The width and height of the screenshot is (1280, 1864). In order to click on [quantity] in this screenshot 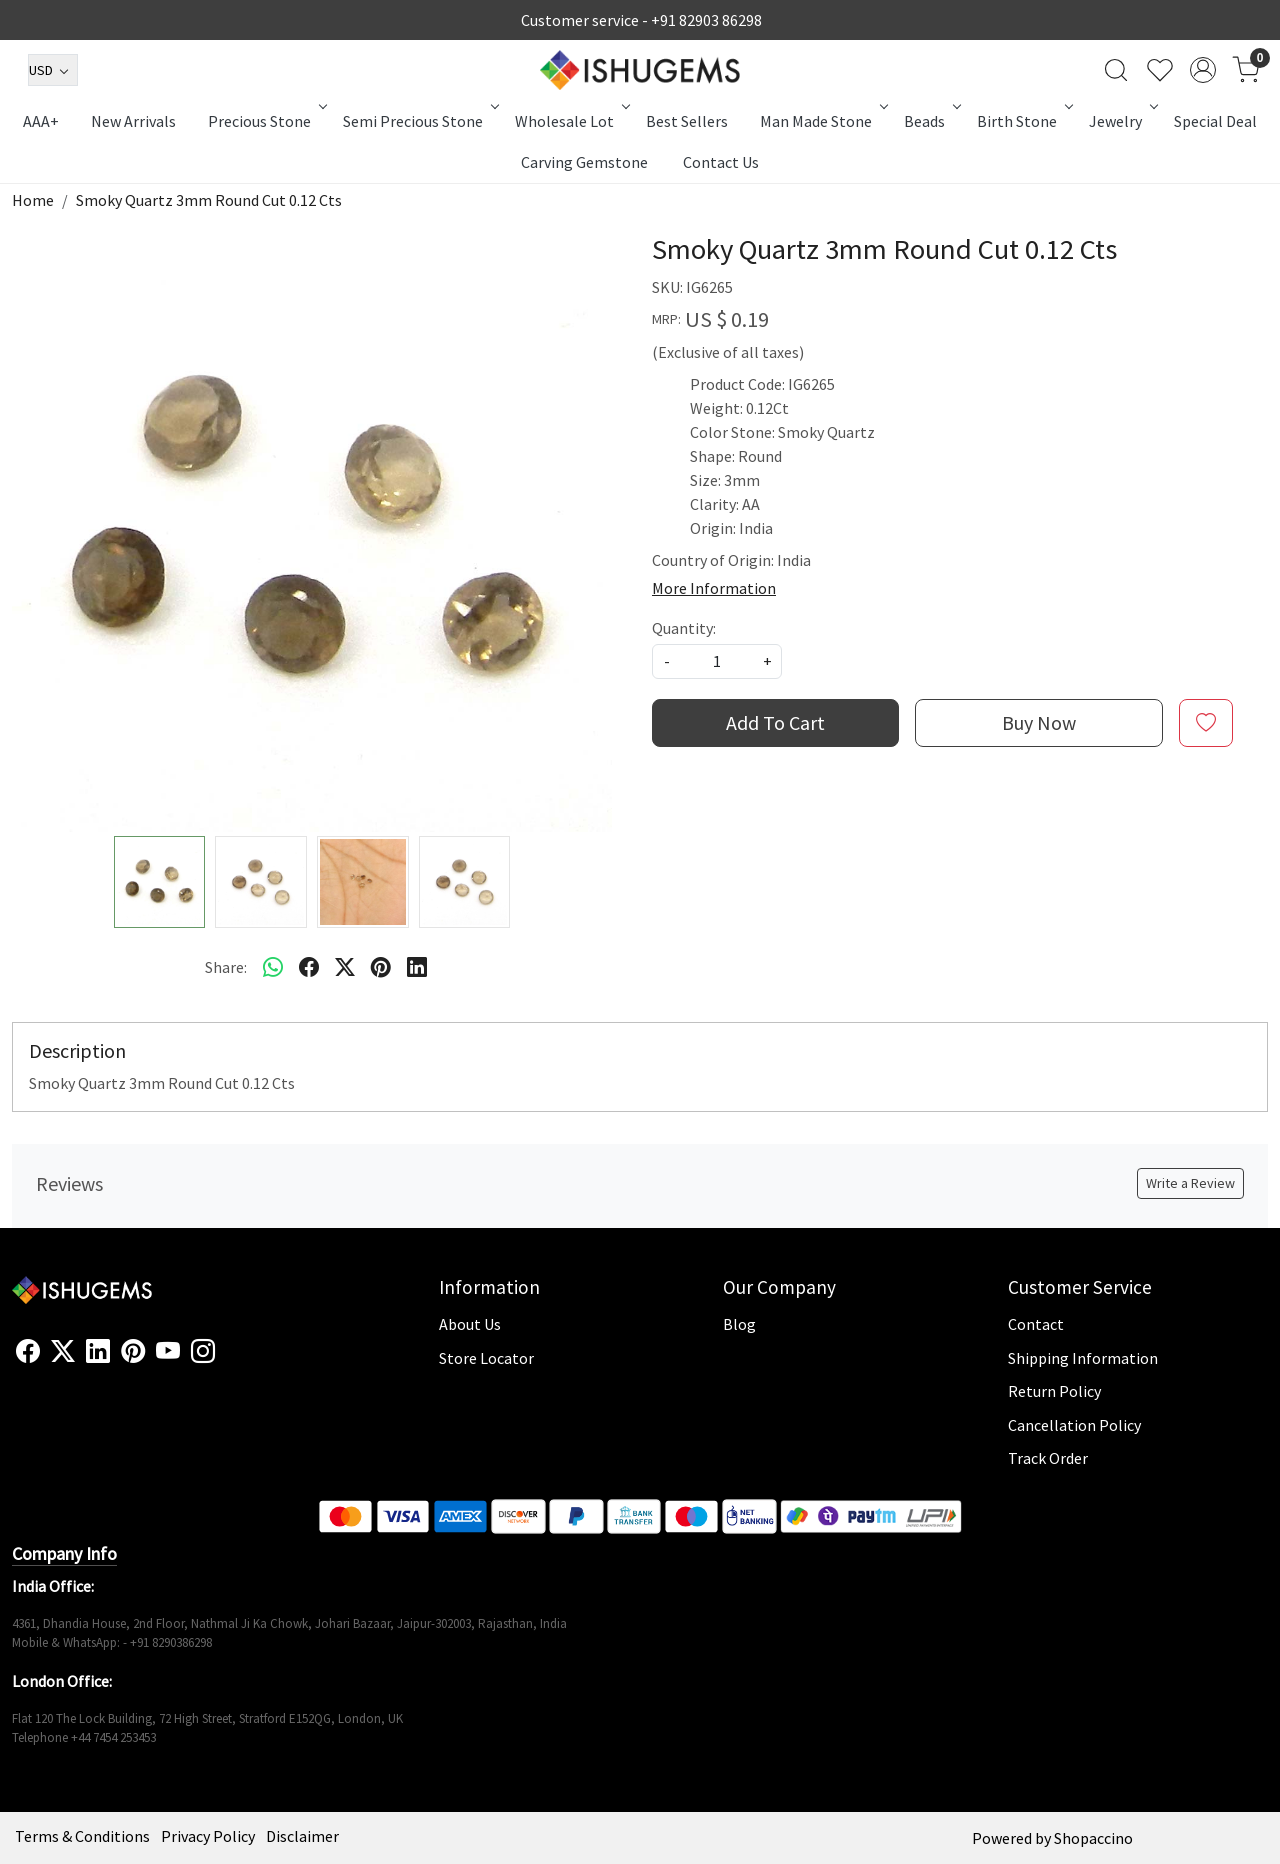, I will do `click(717, 661)`.